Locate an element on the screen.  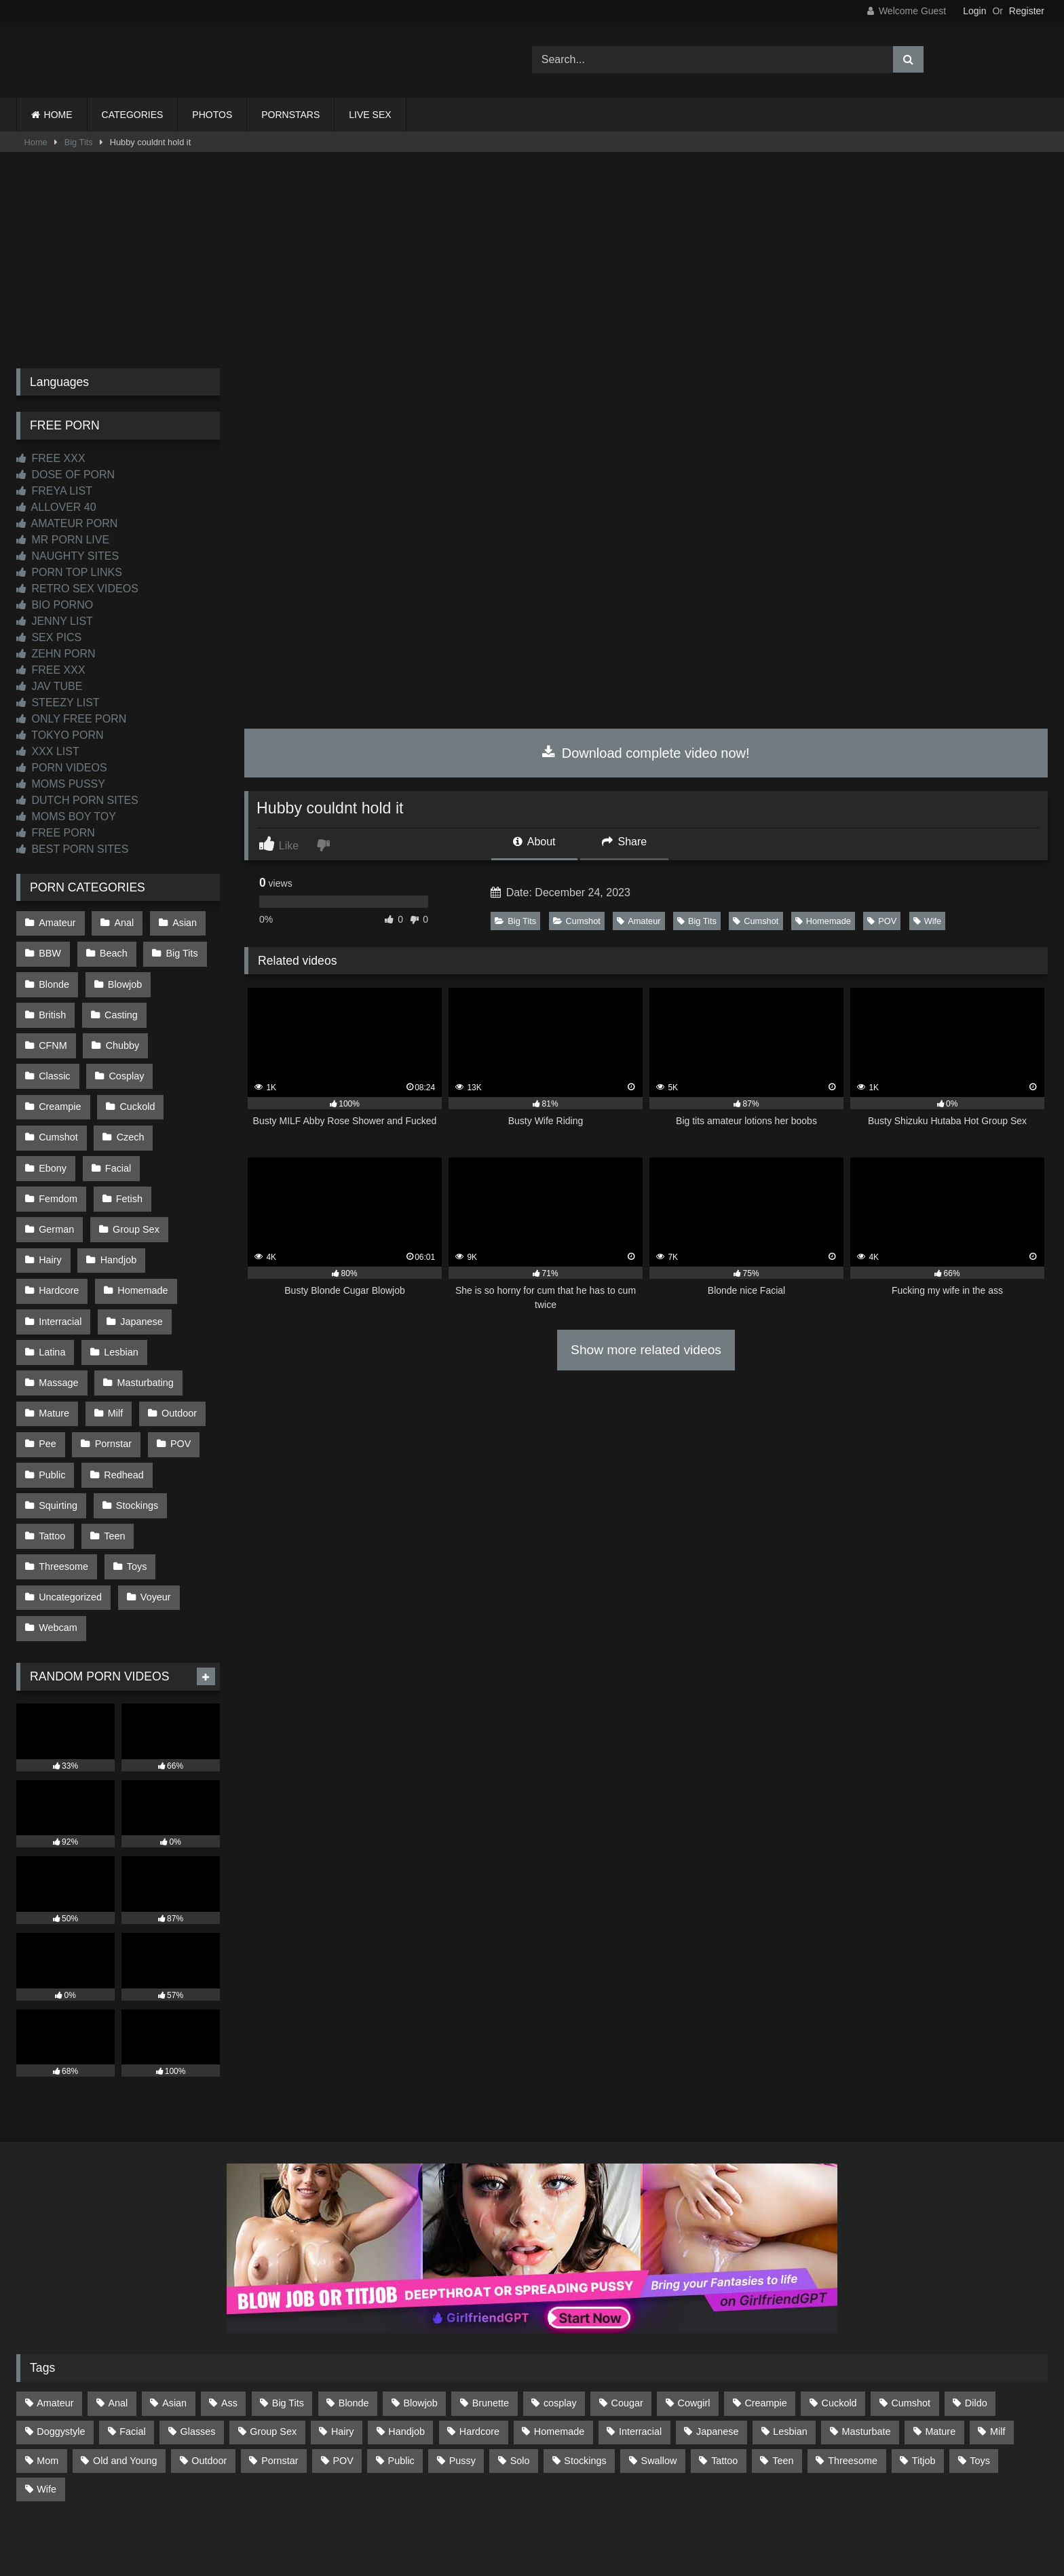
2257 is located at coordinates (513, 2516).